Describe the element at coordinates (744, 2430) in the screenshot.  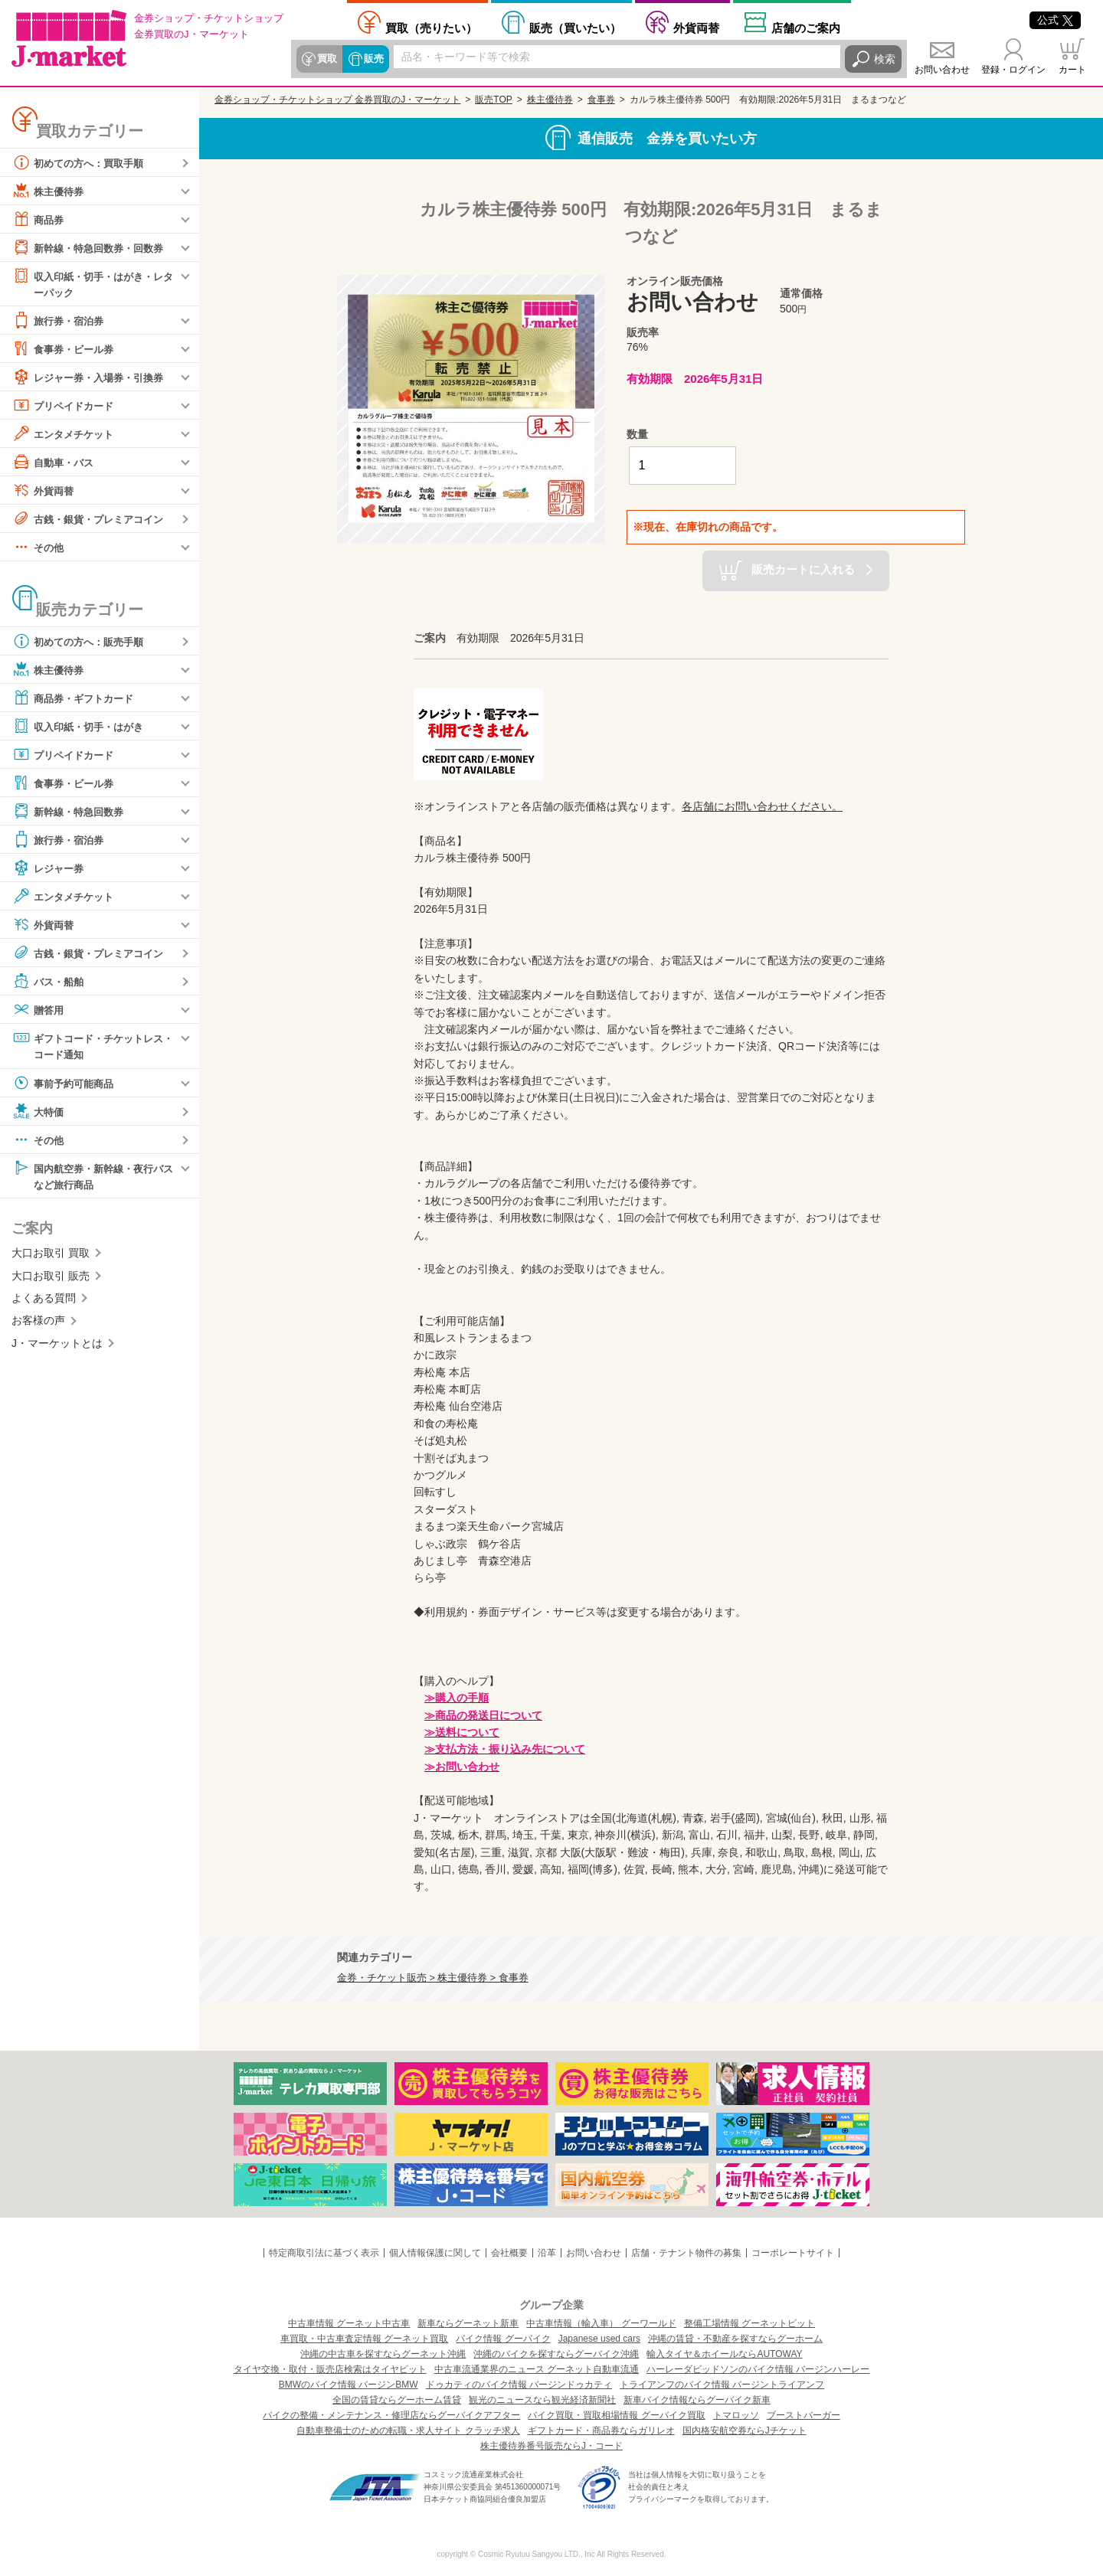
I see `国内格安航空券ならJチケット` at that location.